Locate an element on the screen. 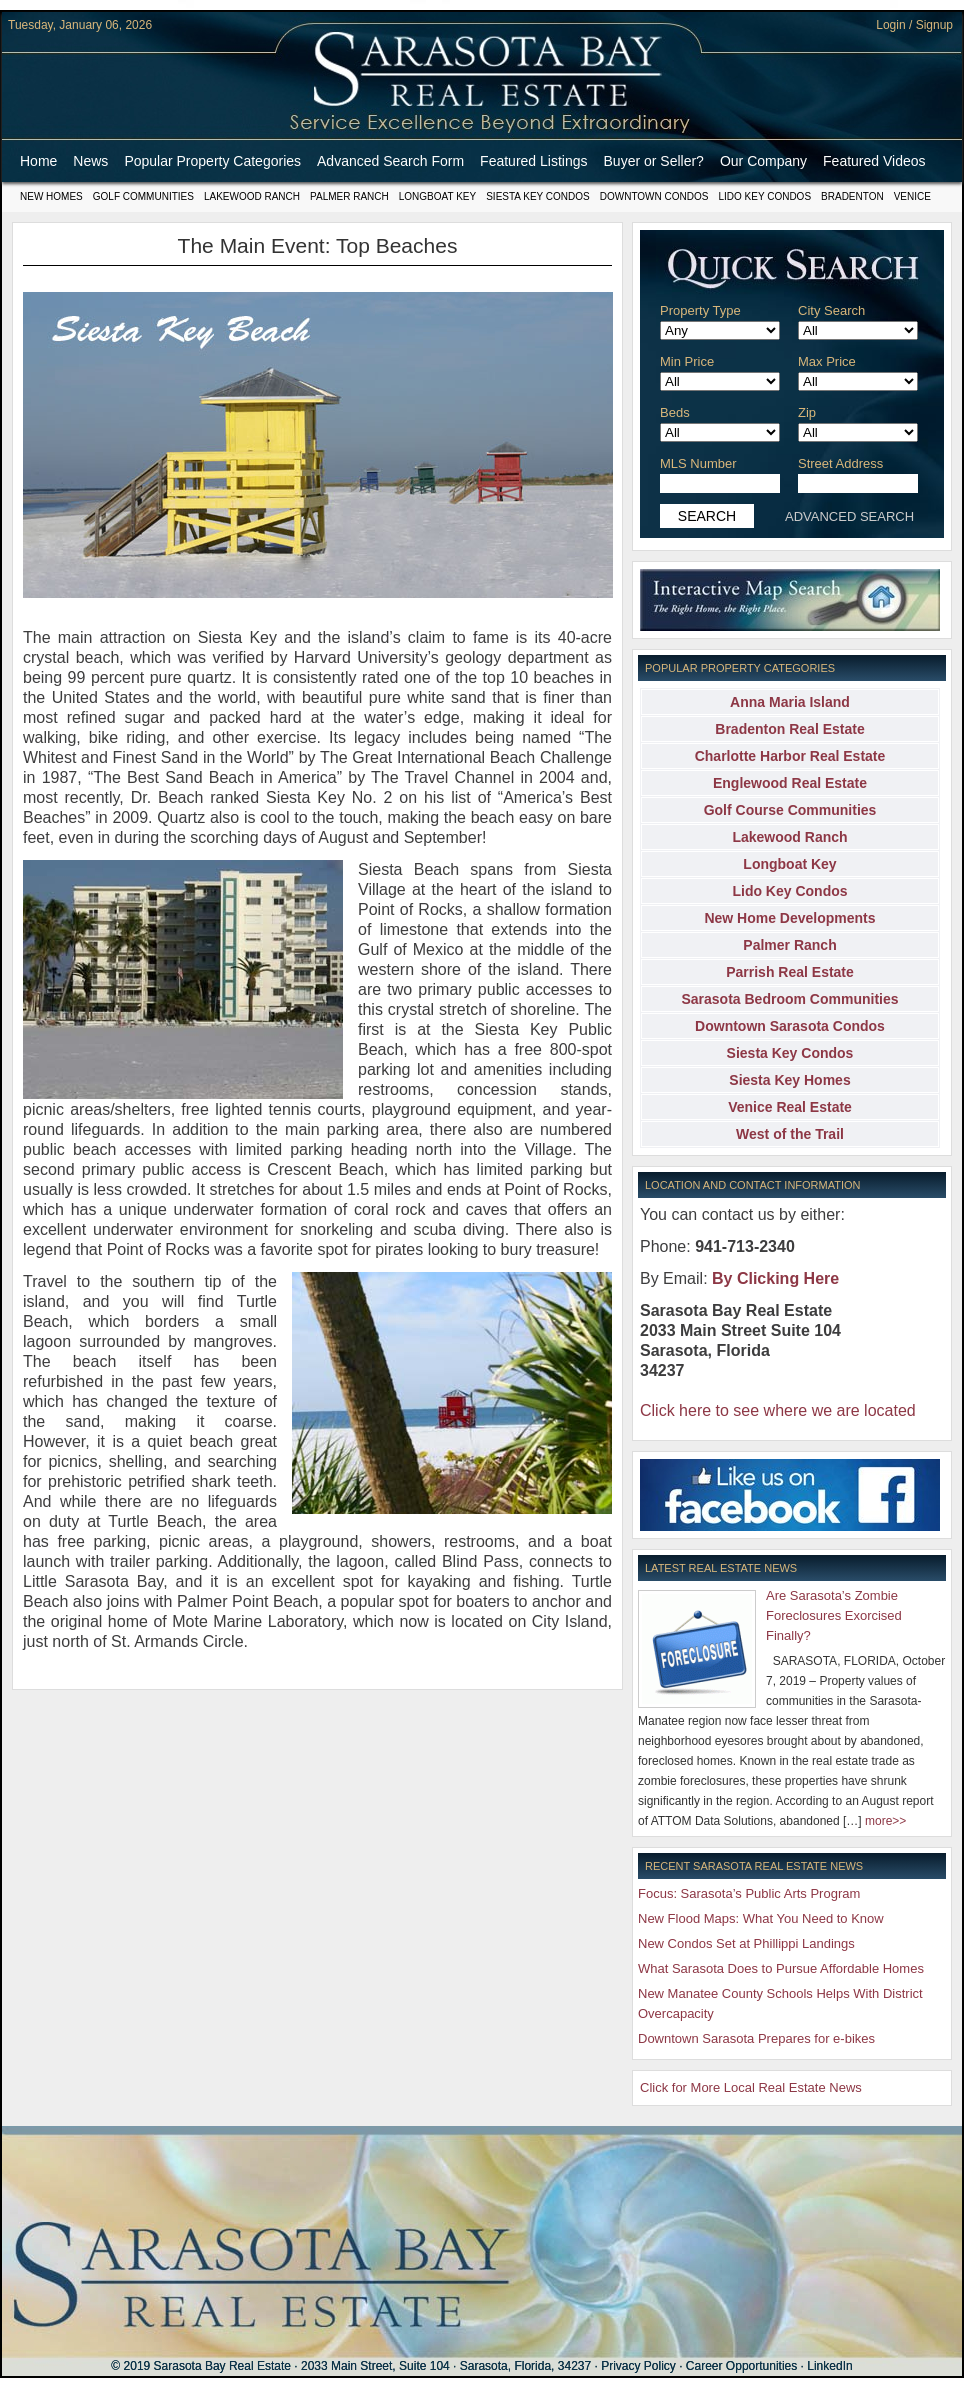  Street Address is located at coordinates (840, 463).